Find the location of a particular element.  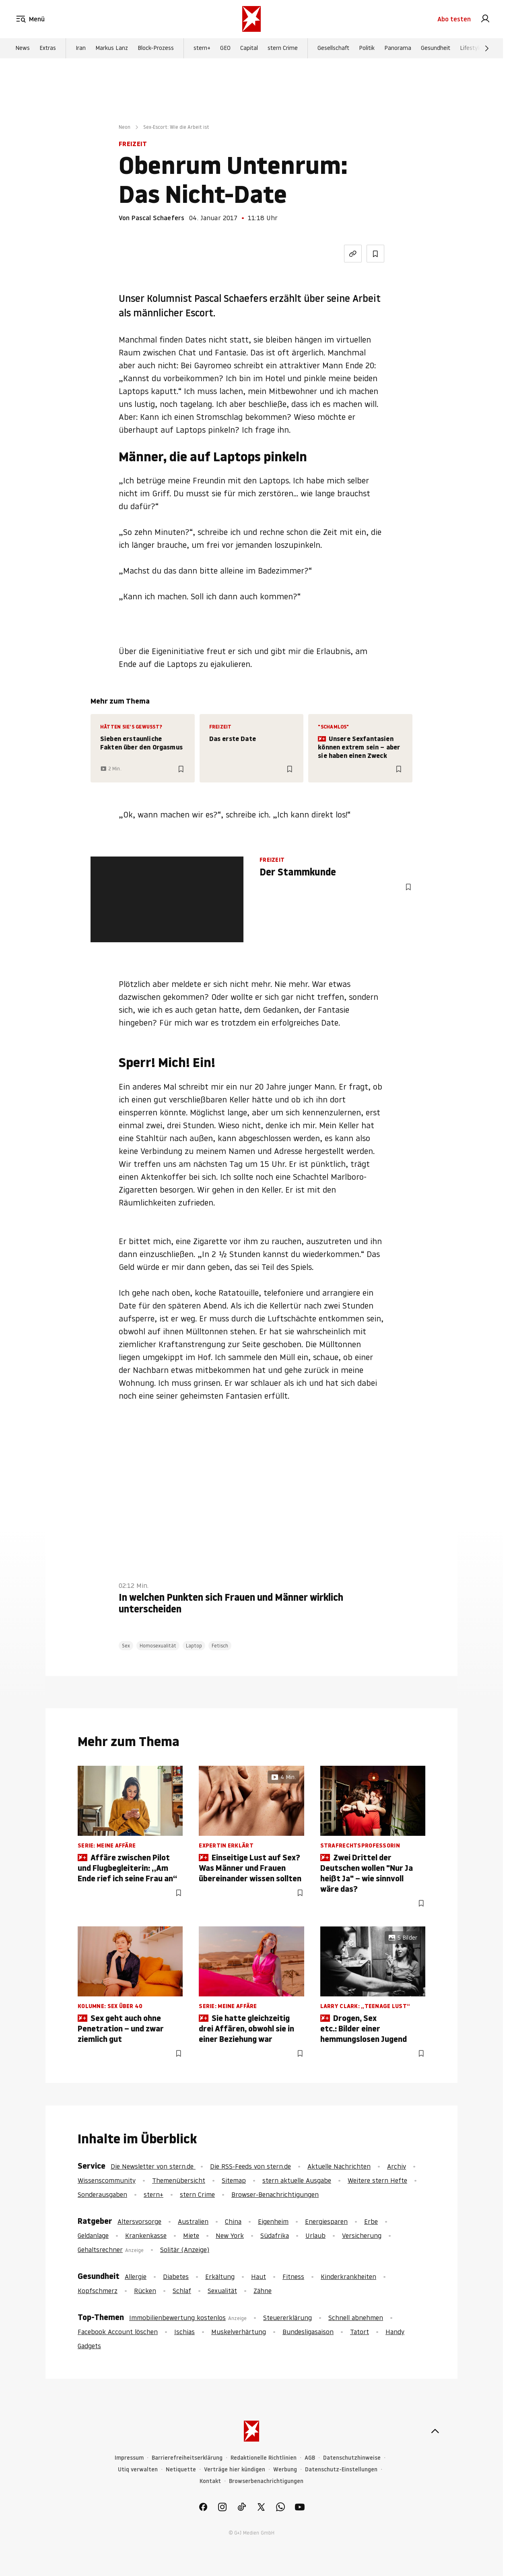

Politik is located at coordinates (367, 48).